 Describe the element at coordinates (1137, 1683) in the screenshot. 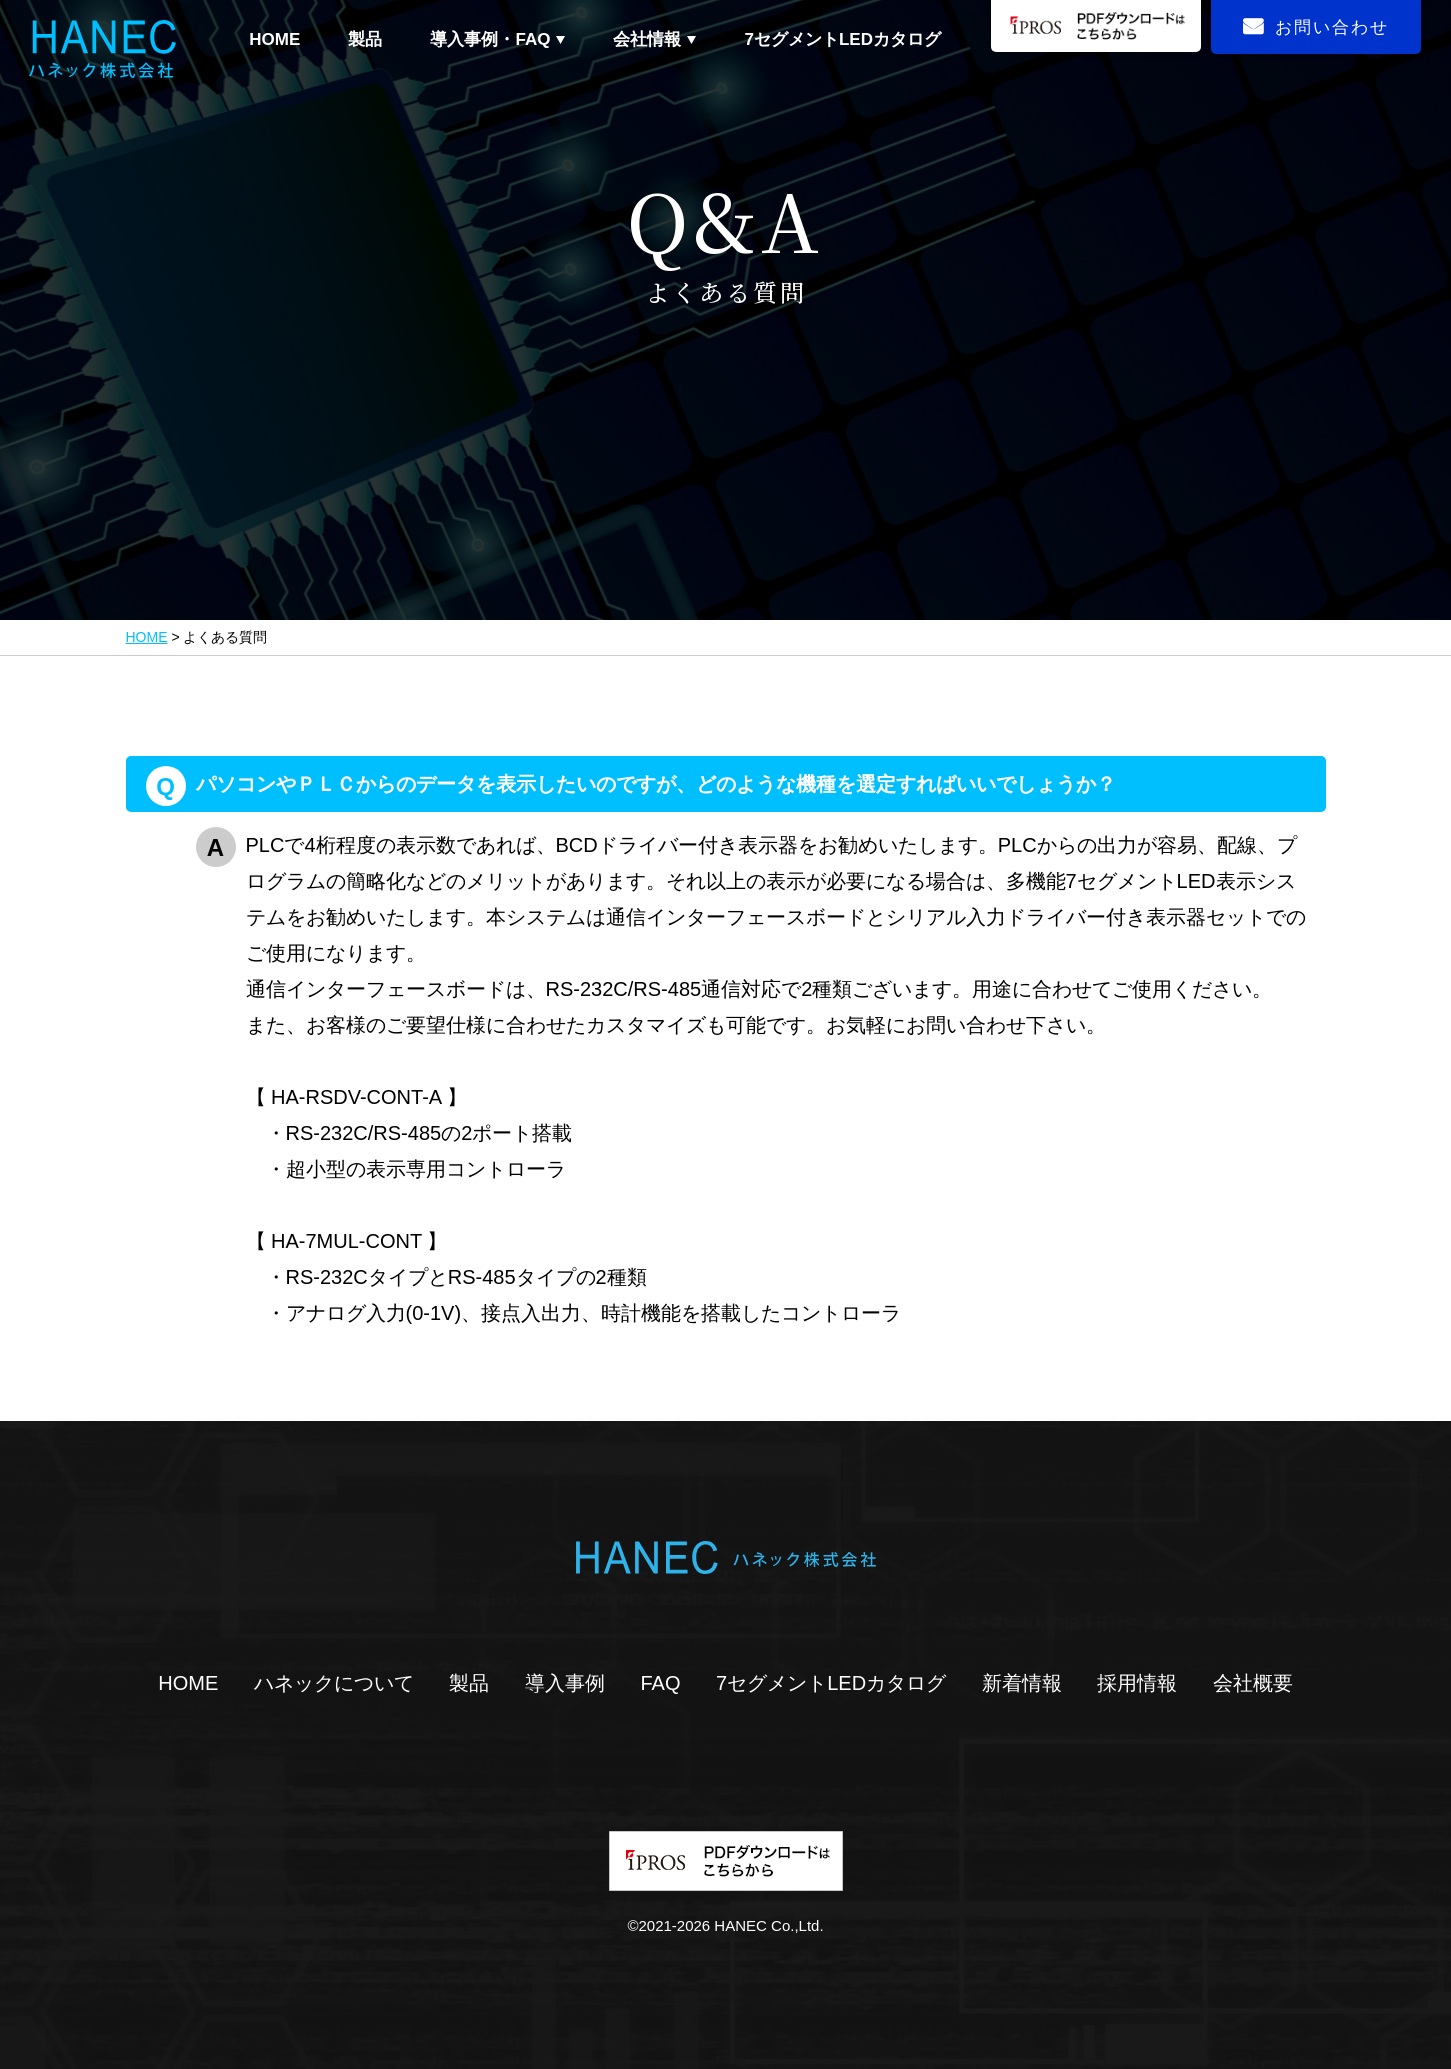

I see `採用情報` at that location.